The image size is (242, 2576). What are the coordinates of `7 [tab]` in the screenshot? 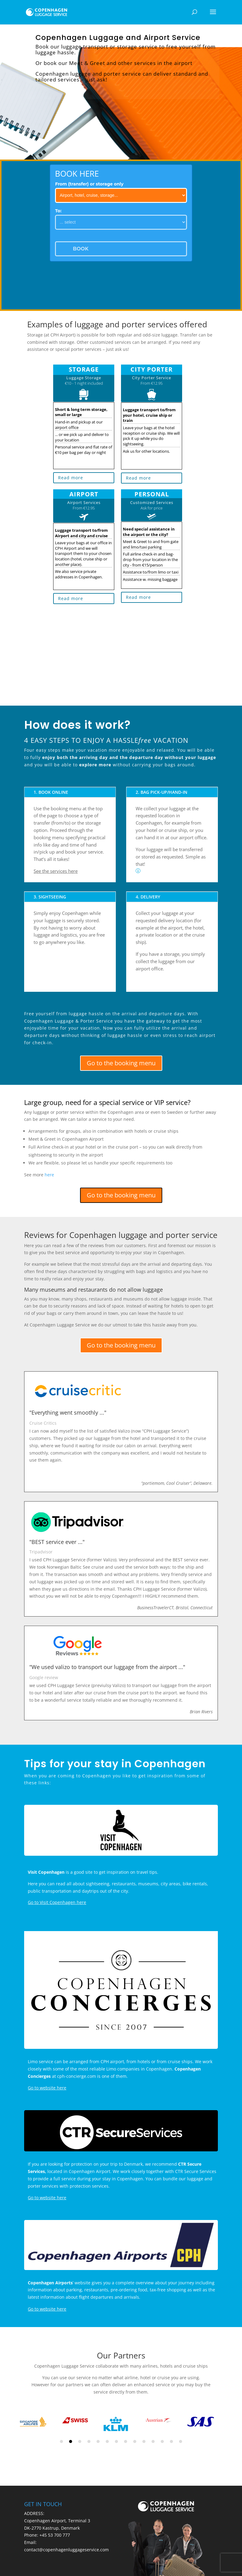 It's located at (116, 2441).